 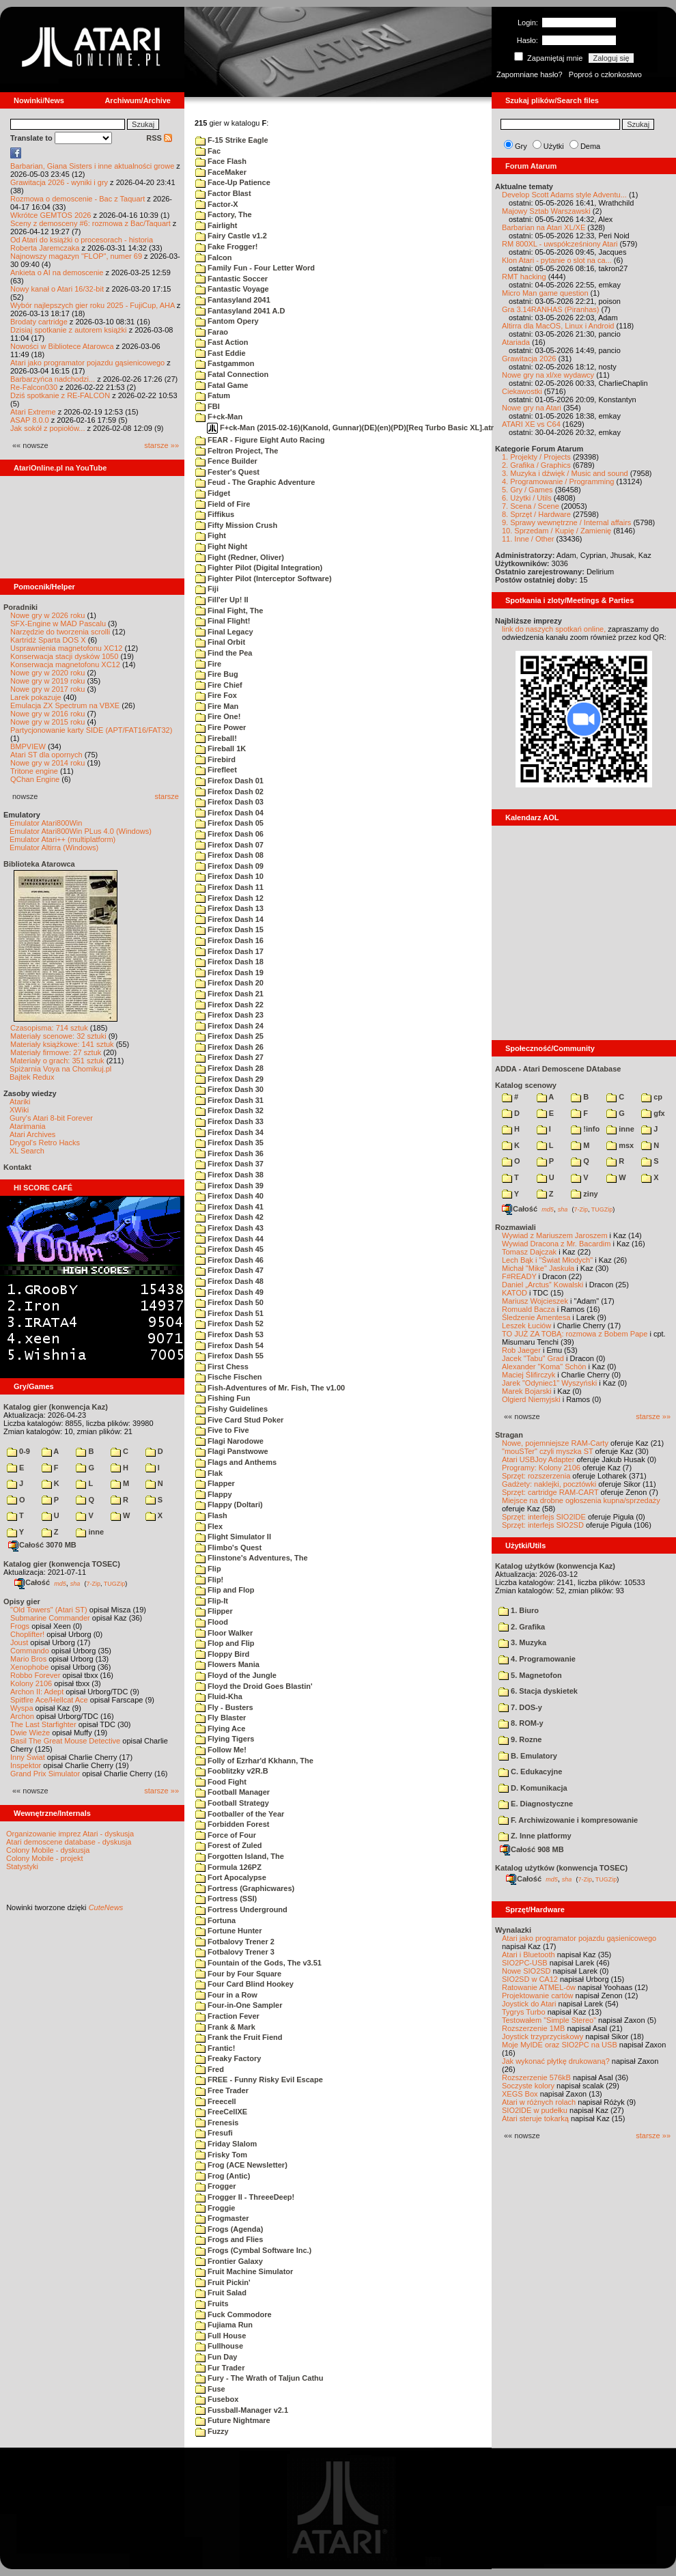 I want to click on E. Diagnostyczne, so click(x=535, y=1804).